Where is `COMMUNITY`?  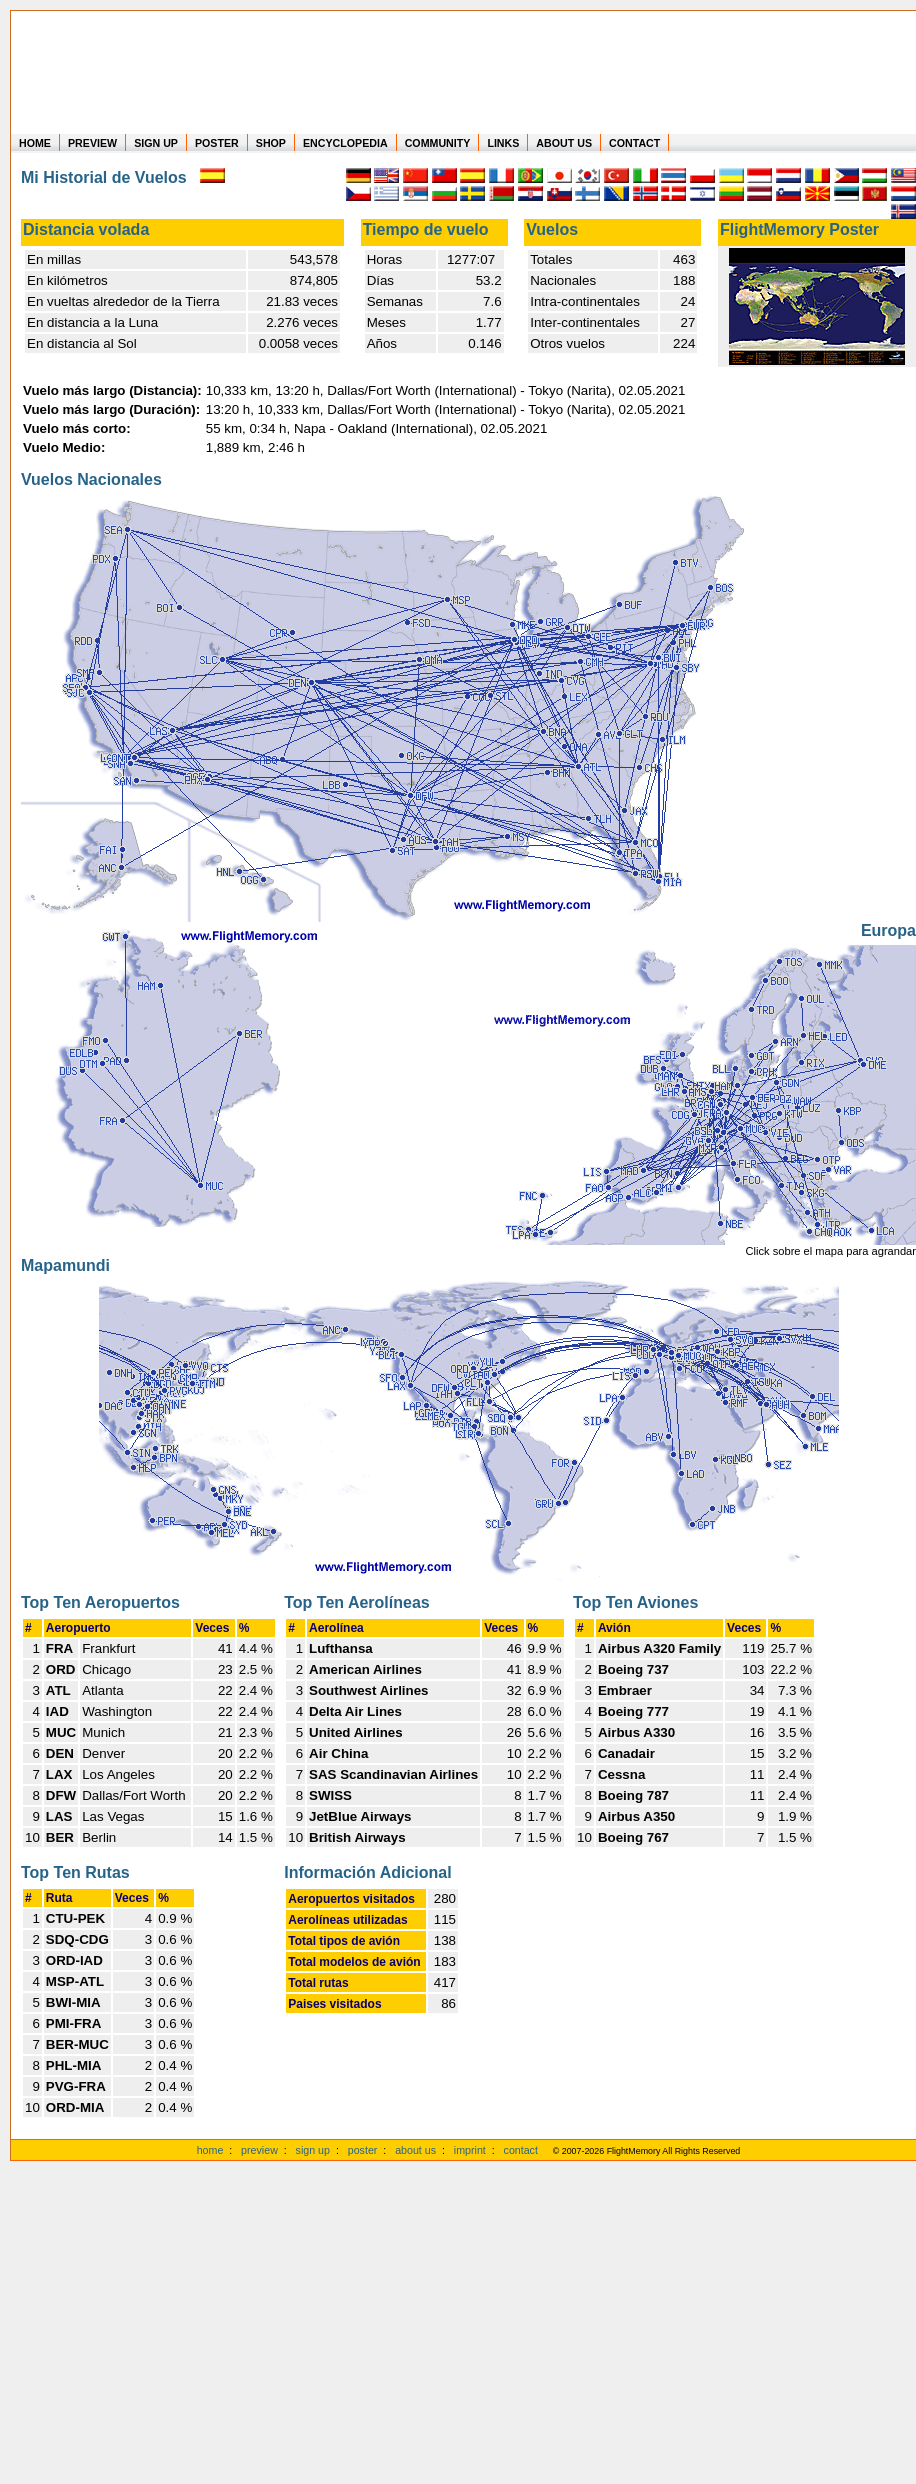
COMMUNITY is located at coordinates (438, 143).